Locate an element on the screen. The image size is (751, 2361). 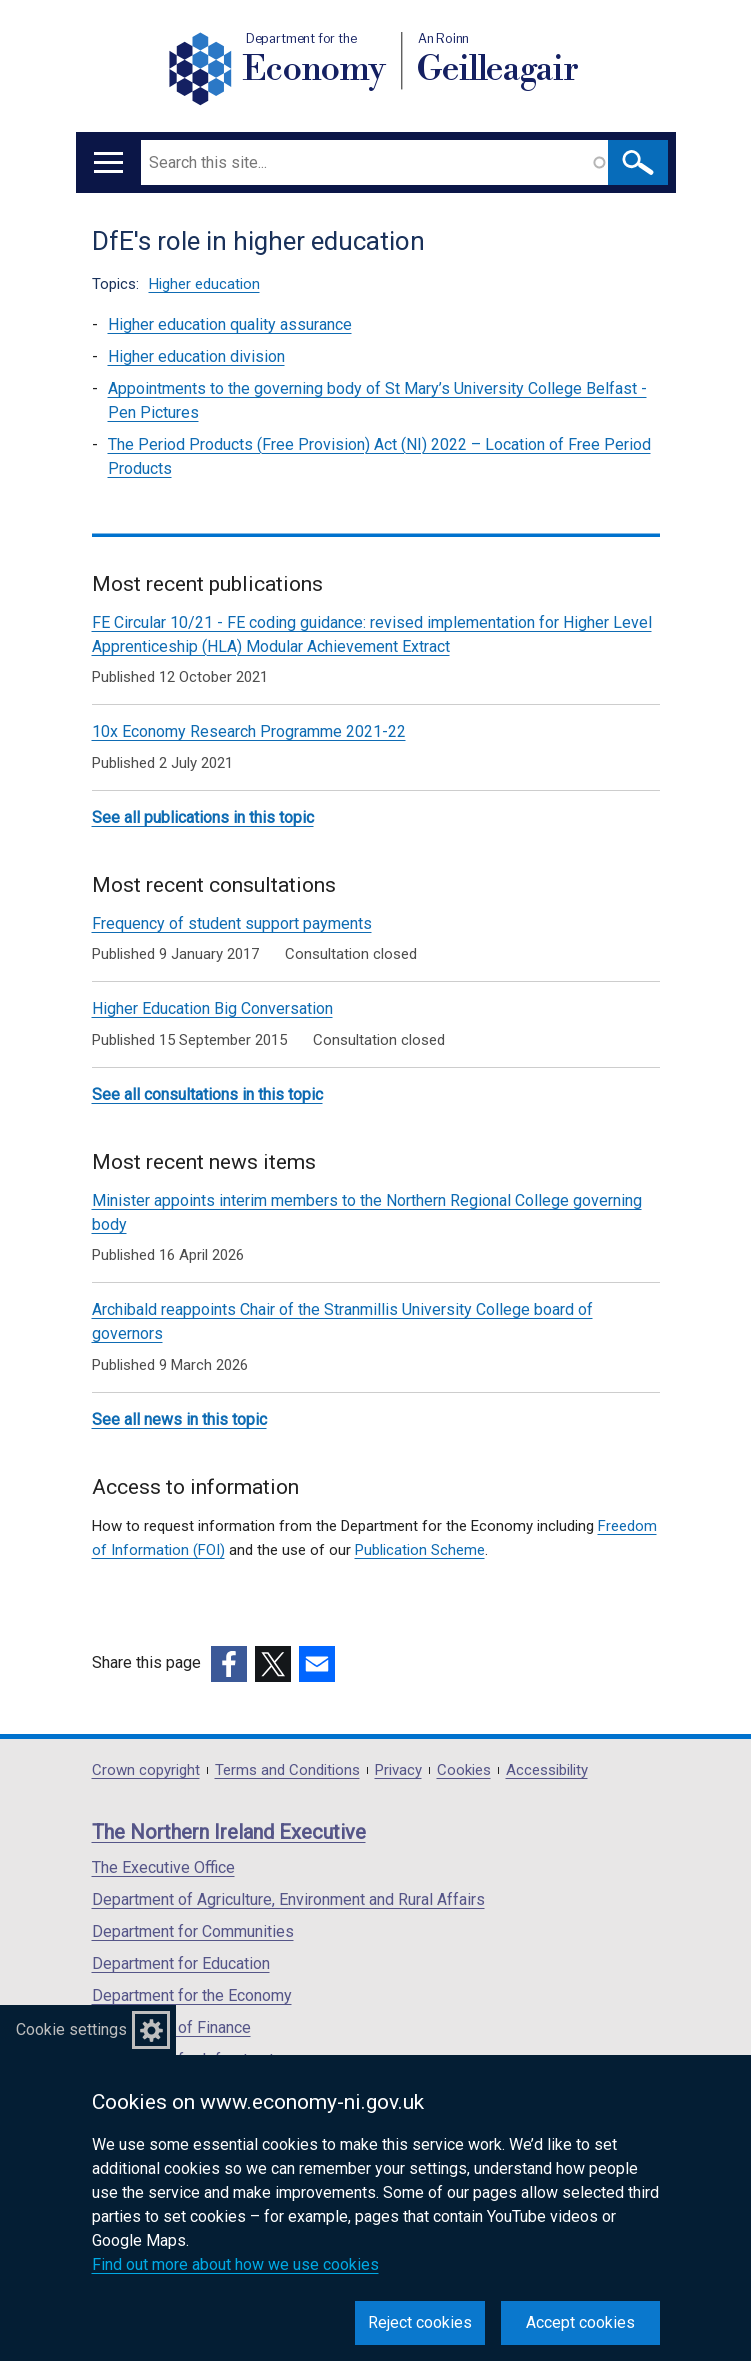
Department of Agriculture, Environment and Rural Affairs is located at coordinates (288, 1899).